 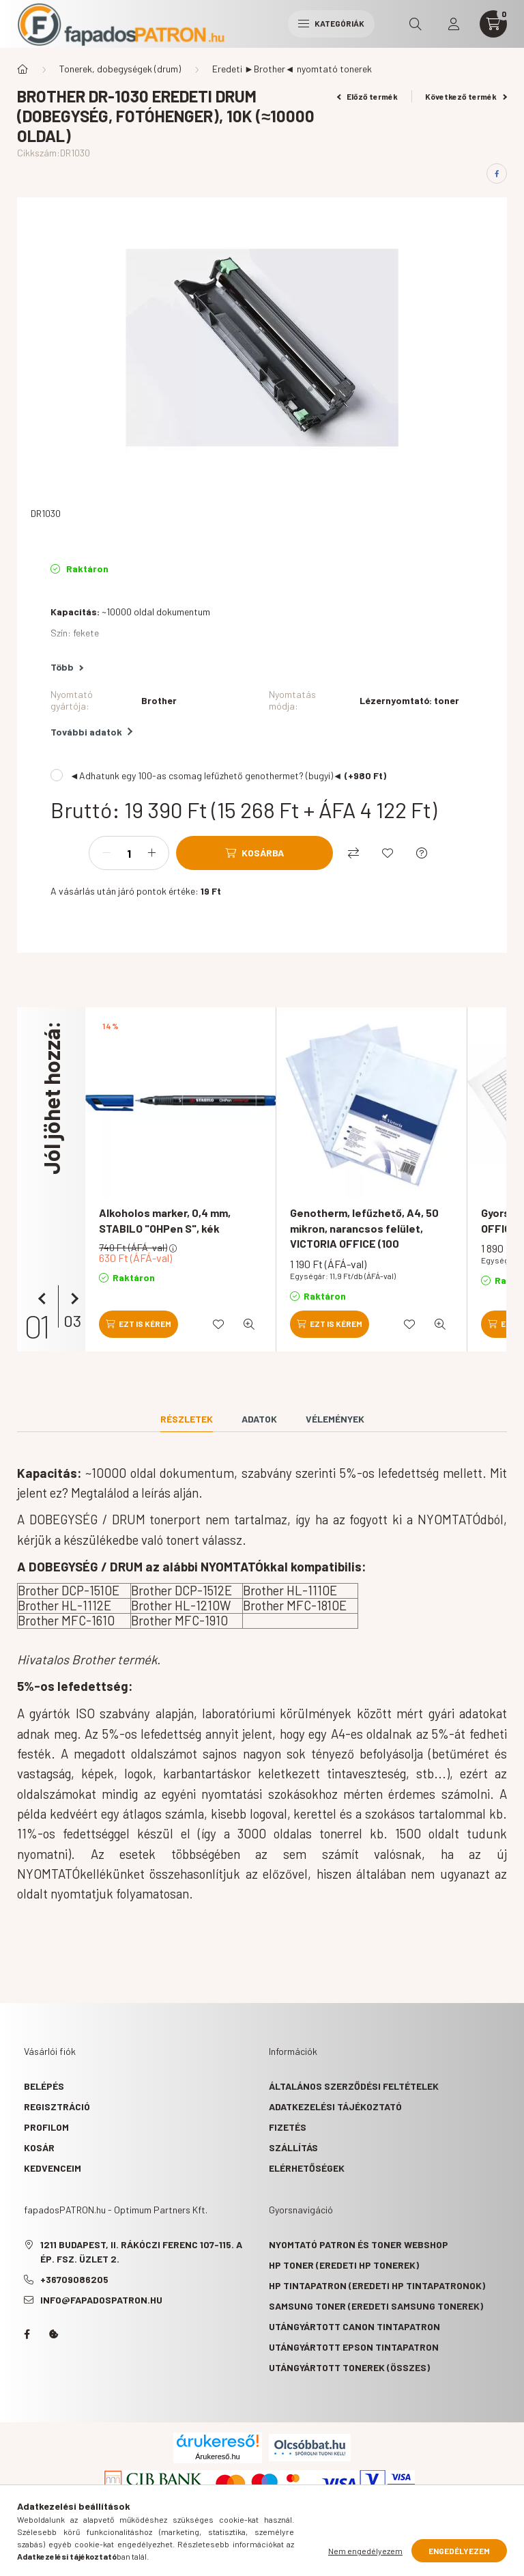 I want to click on Nem engedélyezem, so click(x=365, y=2551).